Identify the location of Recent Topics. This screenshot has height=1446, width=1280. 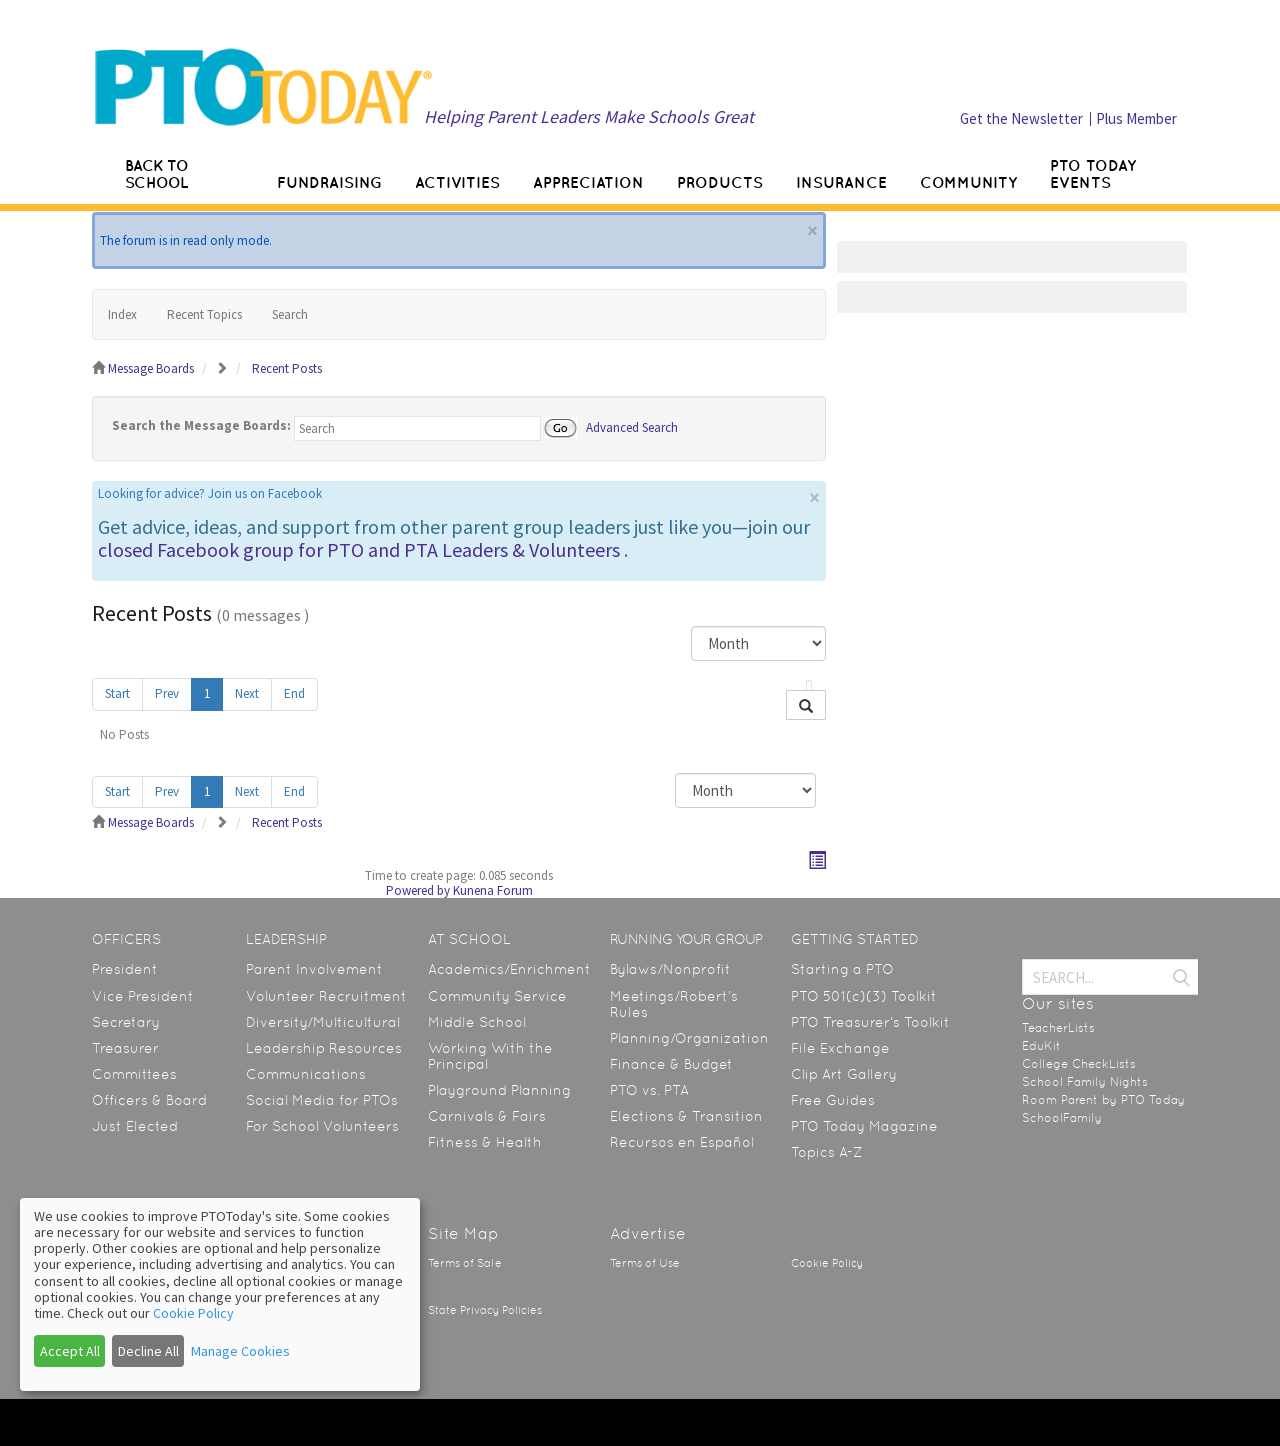
(204, 314).